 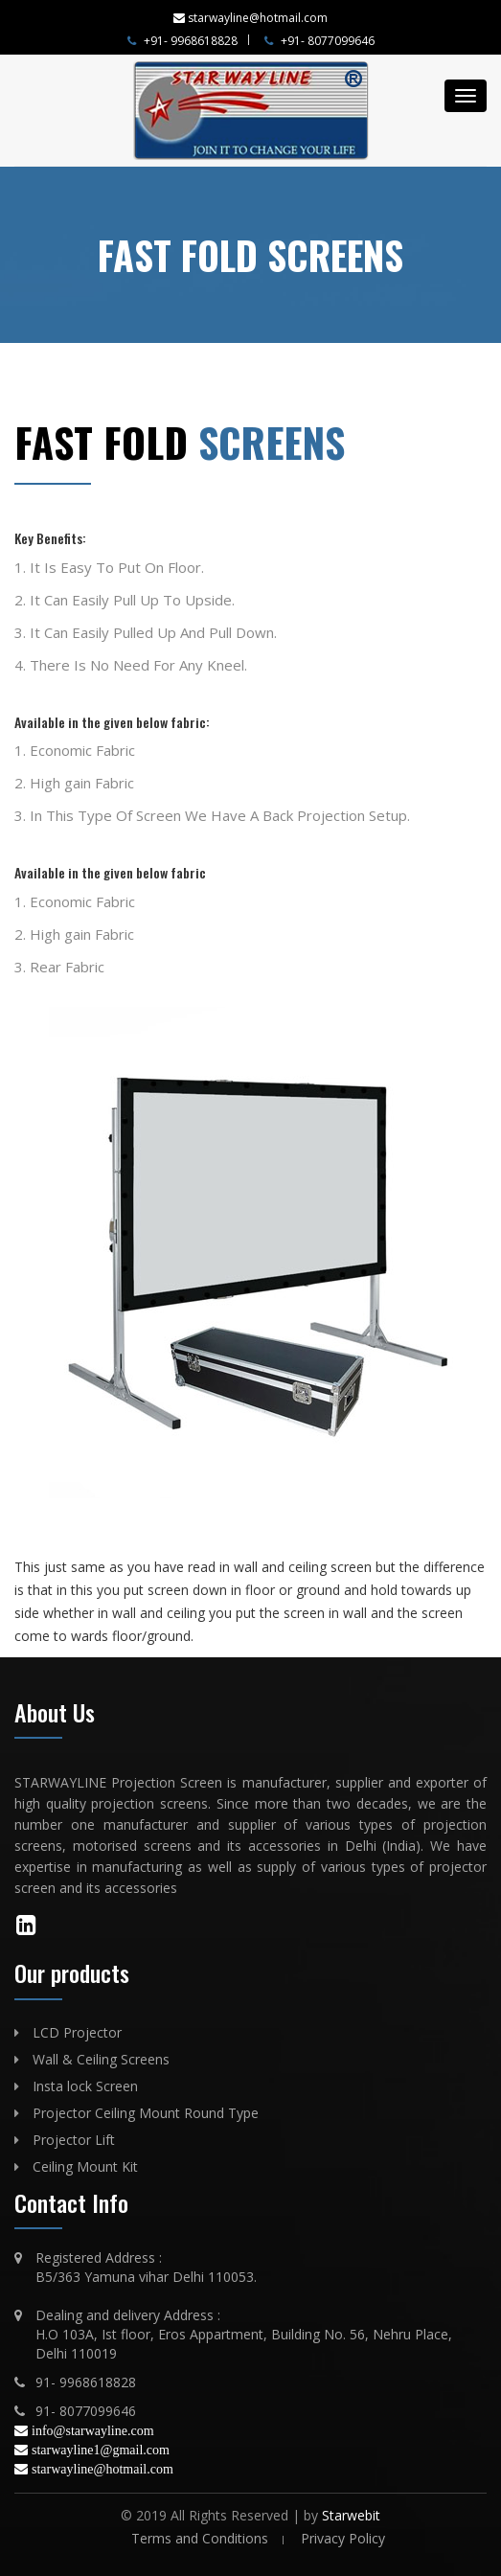 What do you see at coordinates (85, 2166) in the screenshot?
I see `Ceiling Mount Kit` at bounding box center [85, 2166].